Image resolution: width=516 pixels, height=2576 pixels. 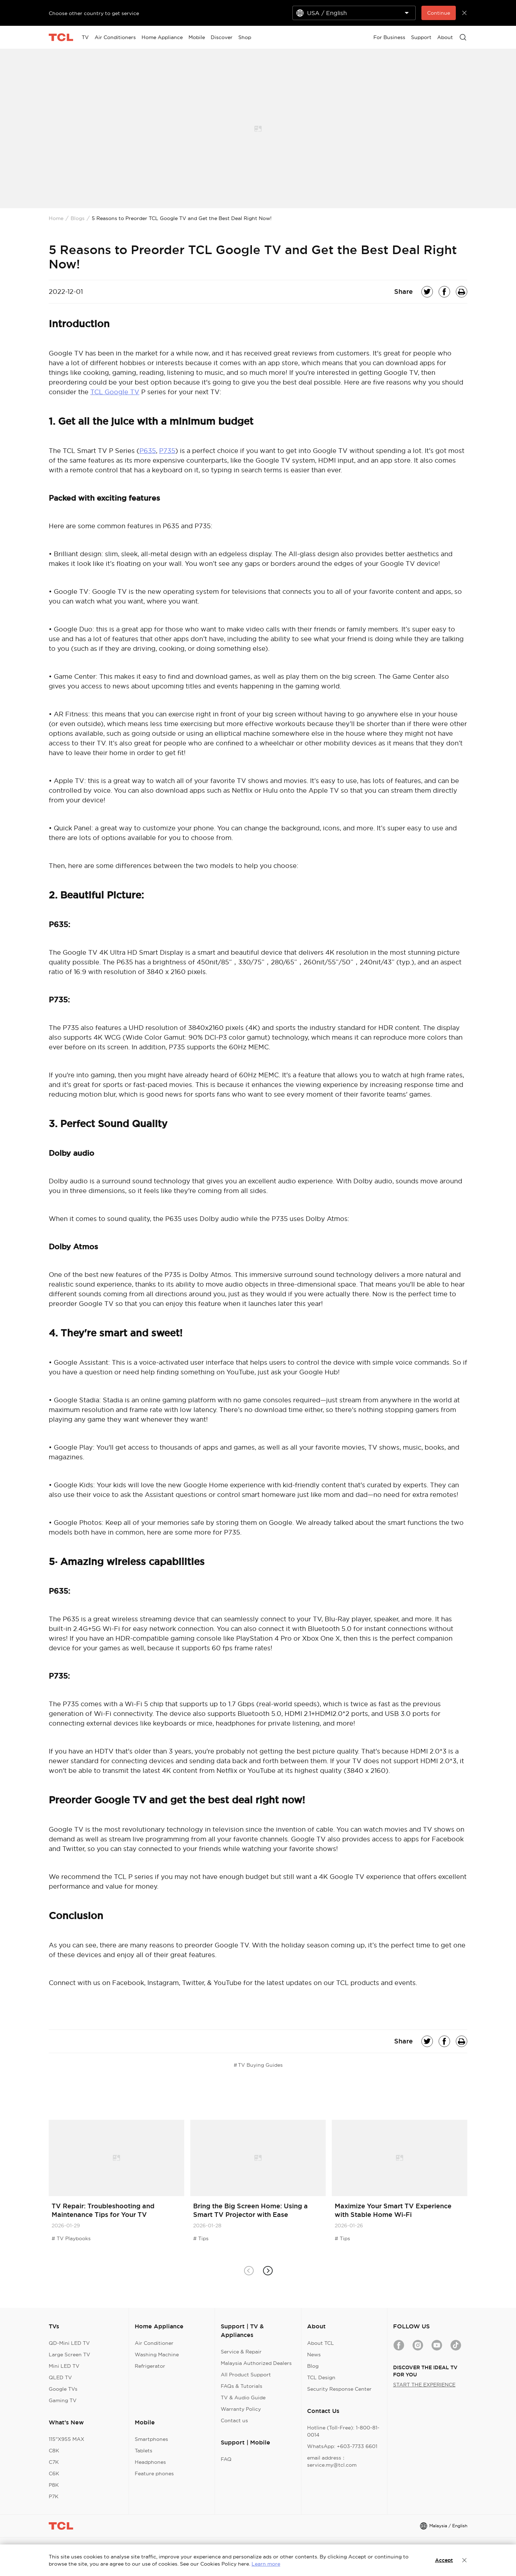 What do you see at coordinates (64, 2366) in the screenshot?
I see `Mini LED TV` at bounding box center [64, 2366].